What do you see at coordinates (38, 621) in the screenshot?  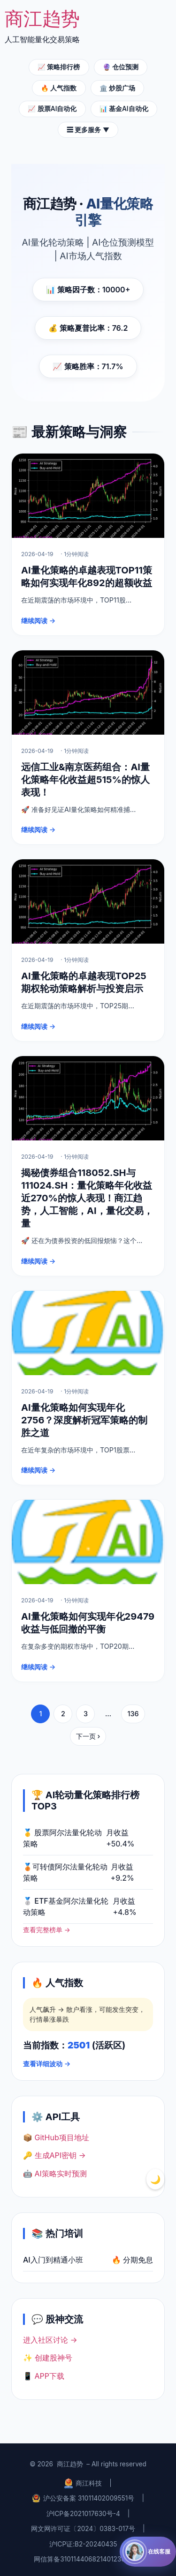 I see `继续阅读 →` at bounding box center [38, 621].